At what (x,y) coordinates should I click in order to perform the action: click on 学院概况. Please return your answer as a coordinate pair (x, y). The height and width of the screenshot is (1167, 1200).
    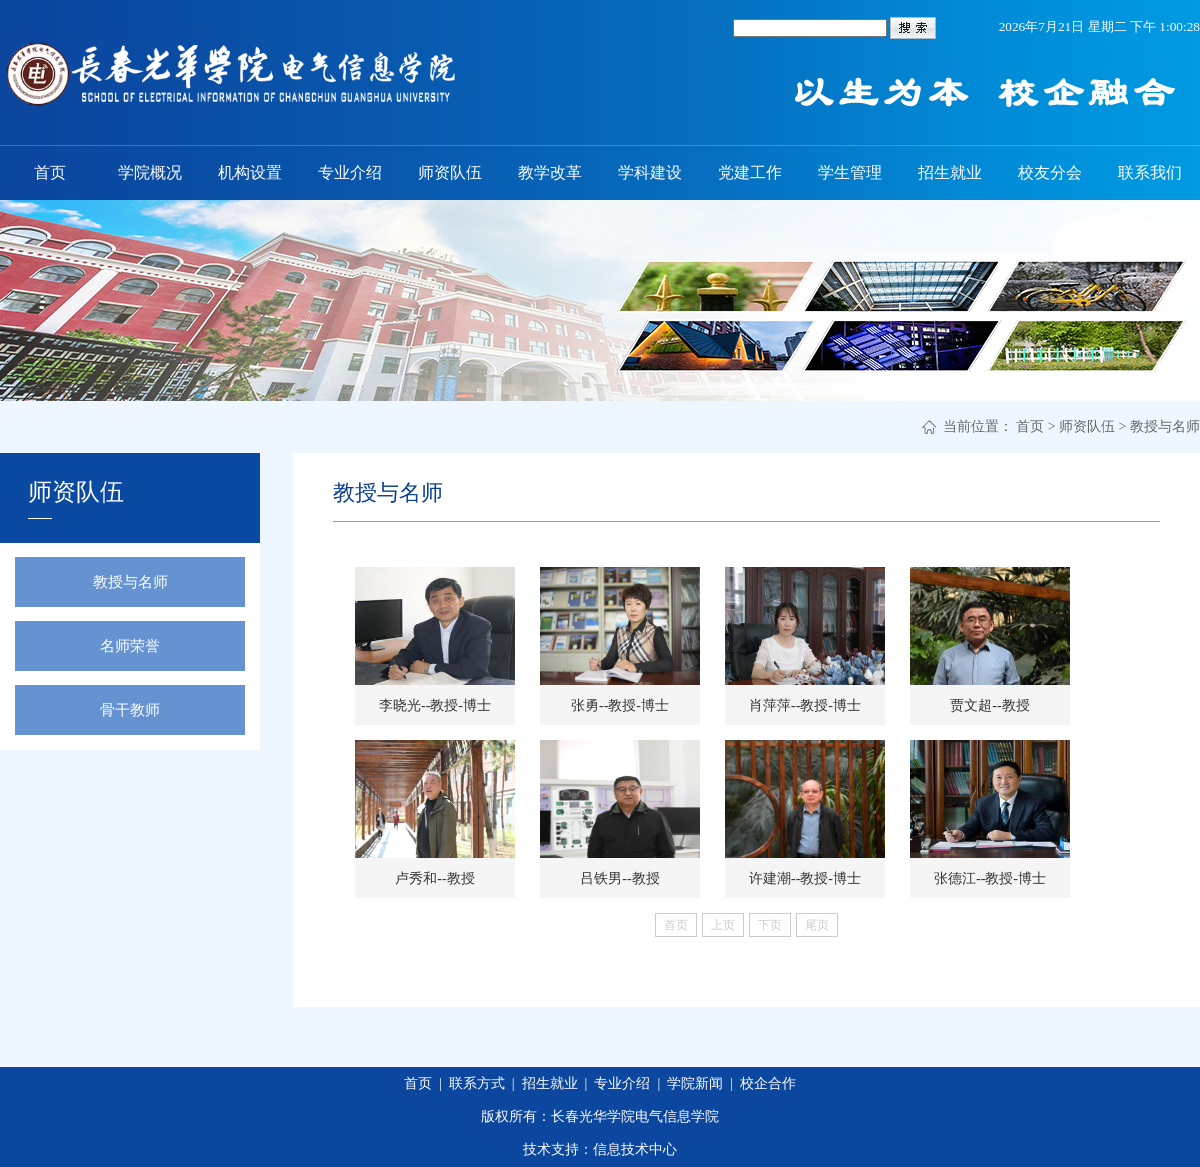
    Looking at the image, I should click on (150, 172).